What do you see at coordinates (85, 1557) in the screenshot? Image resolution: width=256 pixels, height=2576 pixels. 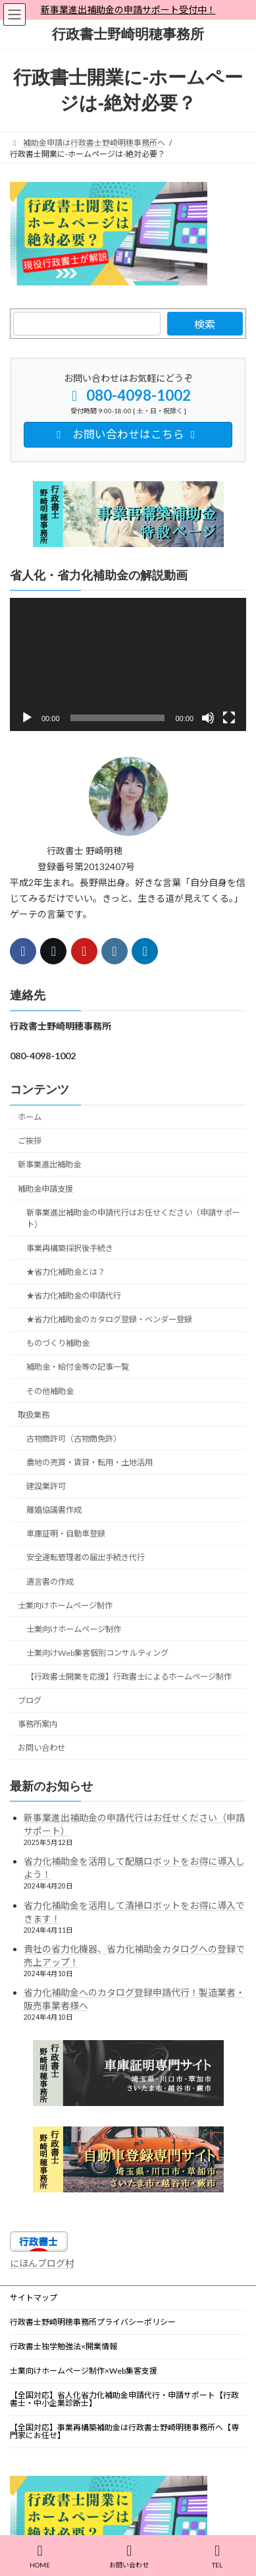 I see `安全運転管理者の届出手続き代行` at bounding box center [85, 1557].